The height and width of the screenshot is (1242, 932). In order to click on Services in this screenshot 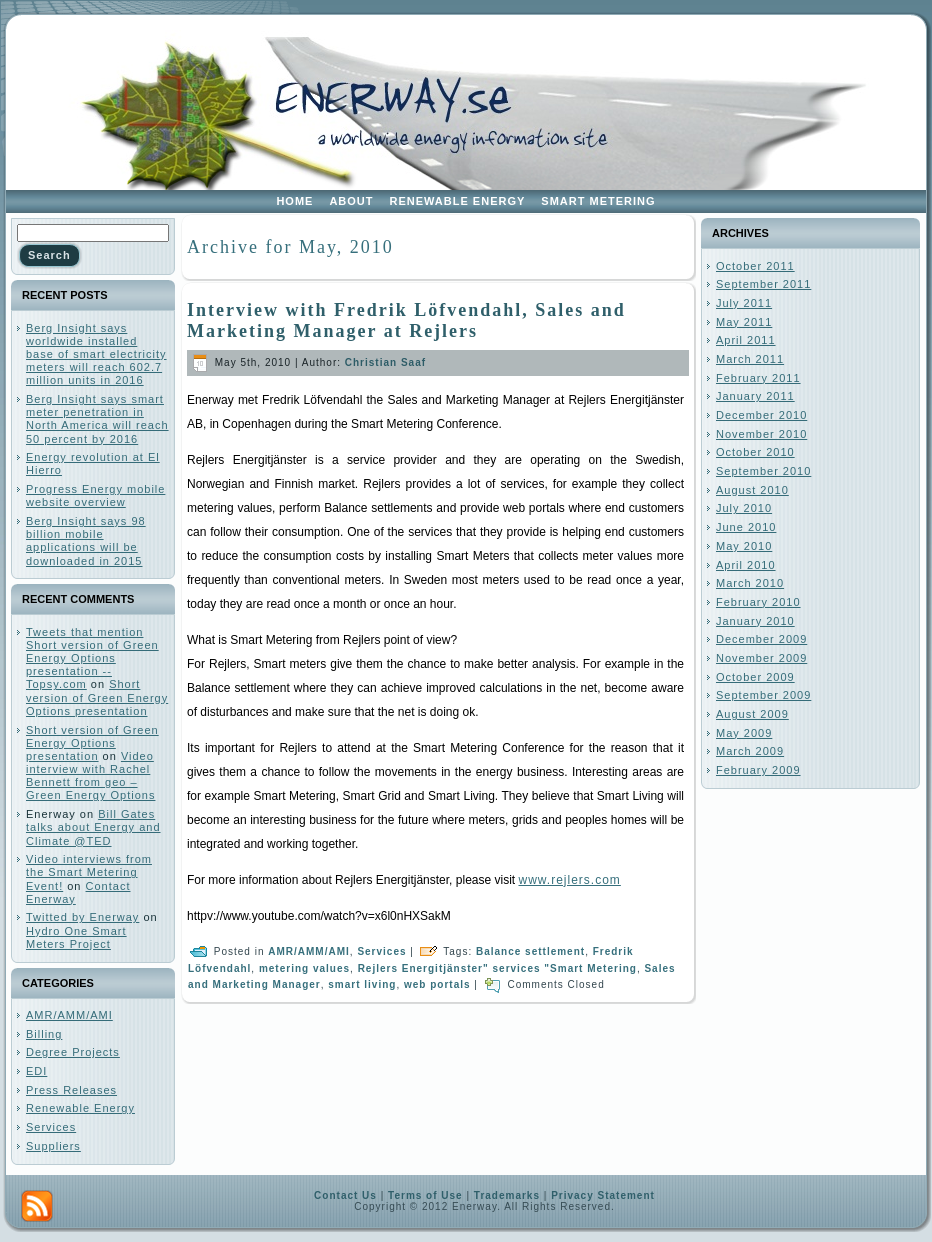, I will do `click(51, 1127)`.